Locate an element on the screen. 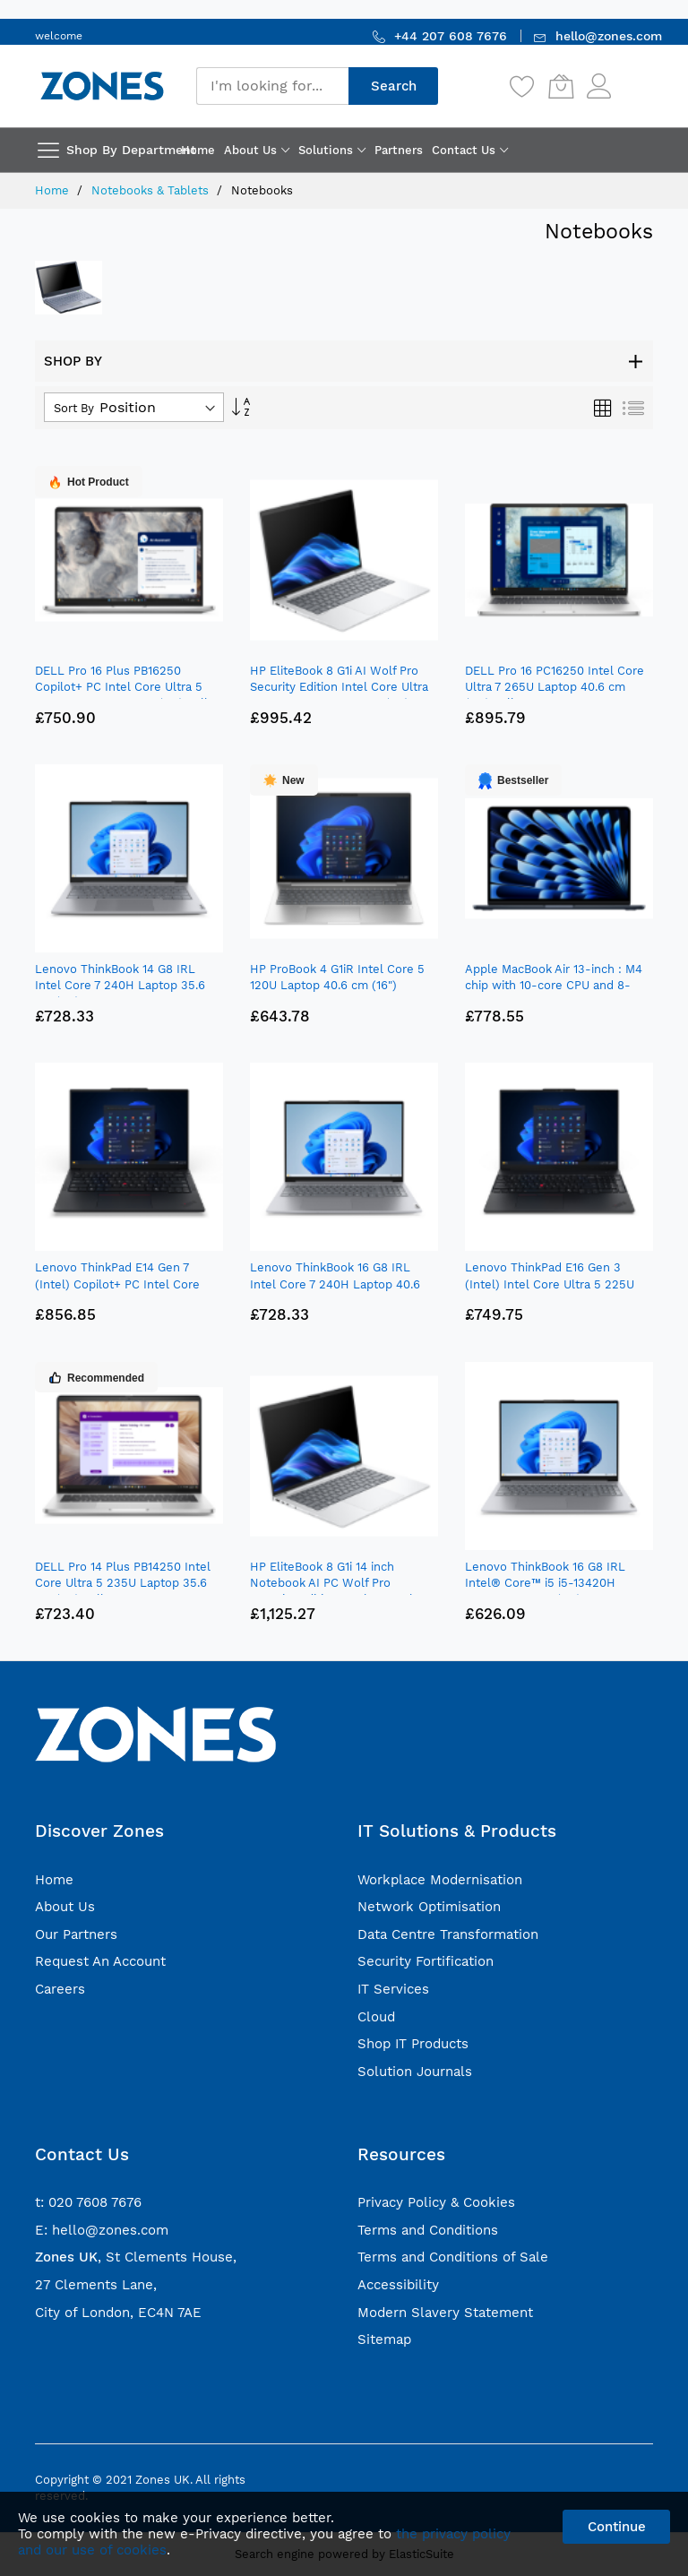  Network Optimisation is located at coordinates (429, 1907).